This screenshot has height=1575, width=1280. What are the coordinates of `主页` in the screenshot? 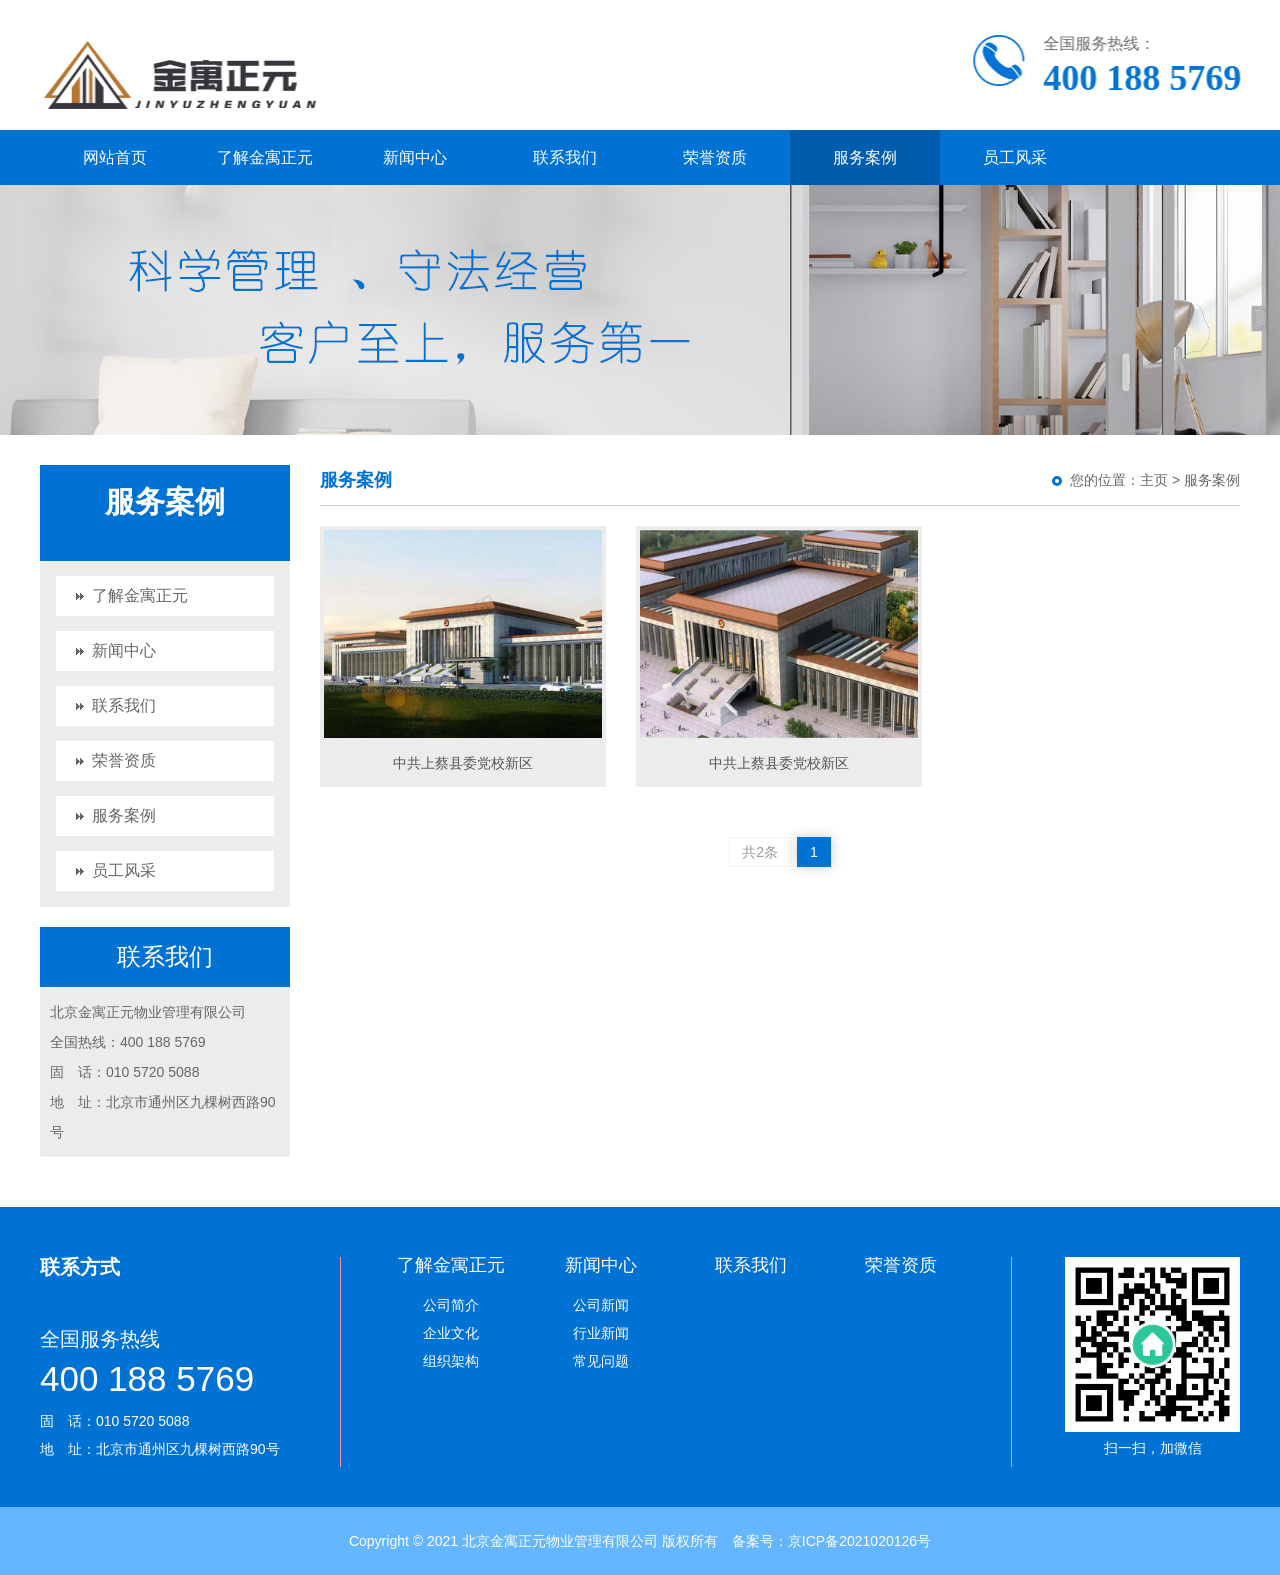 It's located at (1154, 480).